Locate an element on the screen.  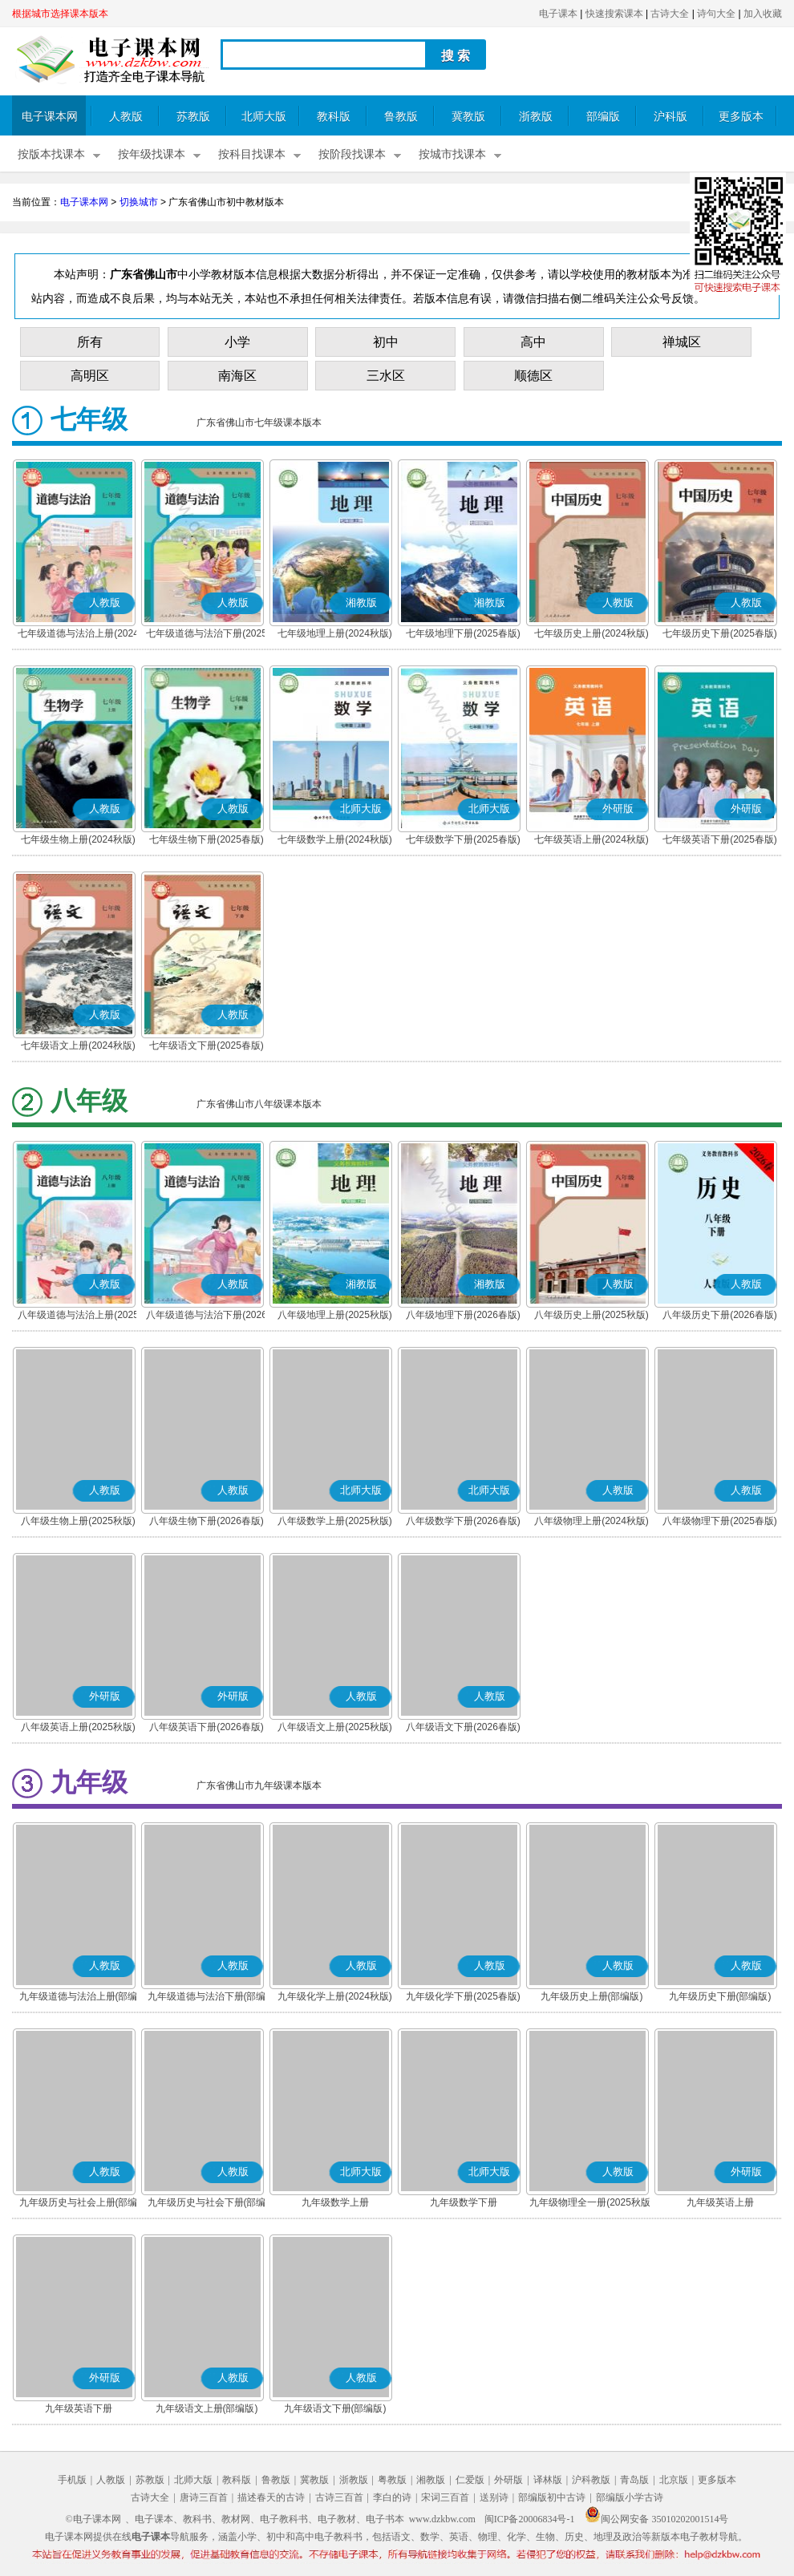
李白的诗 is located at coordinates (392, 2497).